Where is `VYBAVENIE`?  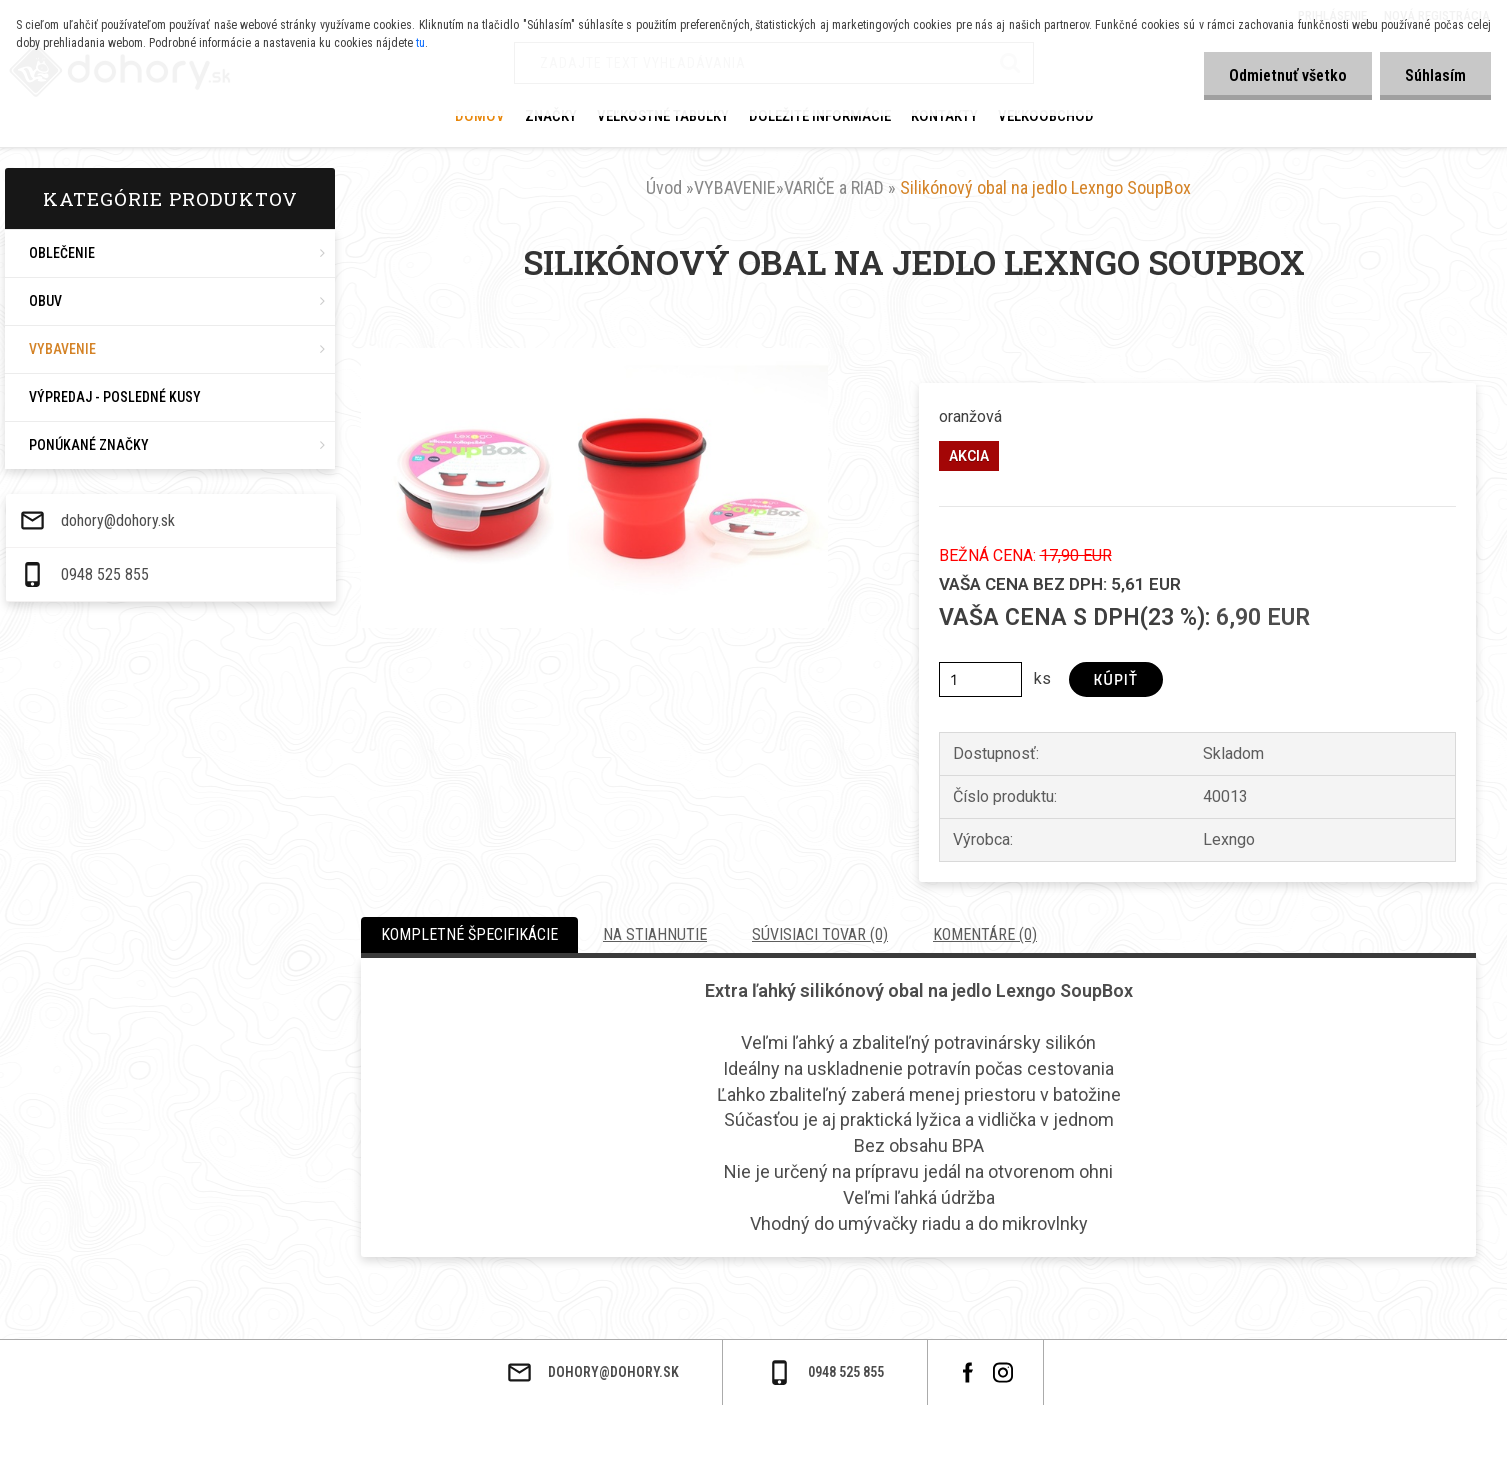 VYBAVENIE is located at coordinates (735, 187).